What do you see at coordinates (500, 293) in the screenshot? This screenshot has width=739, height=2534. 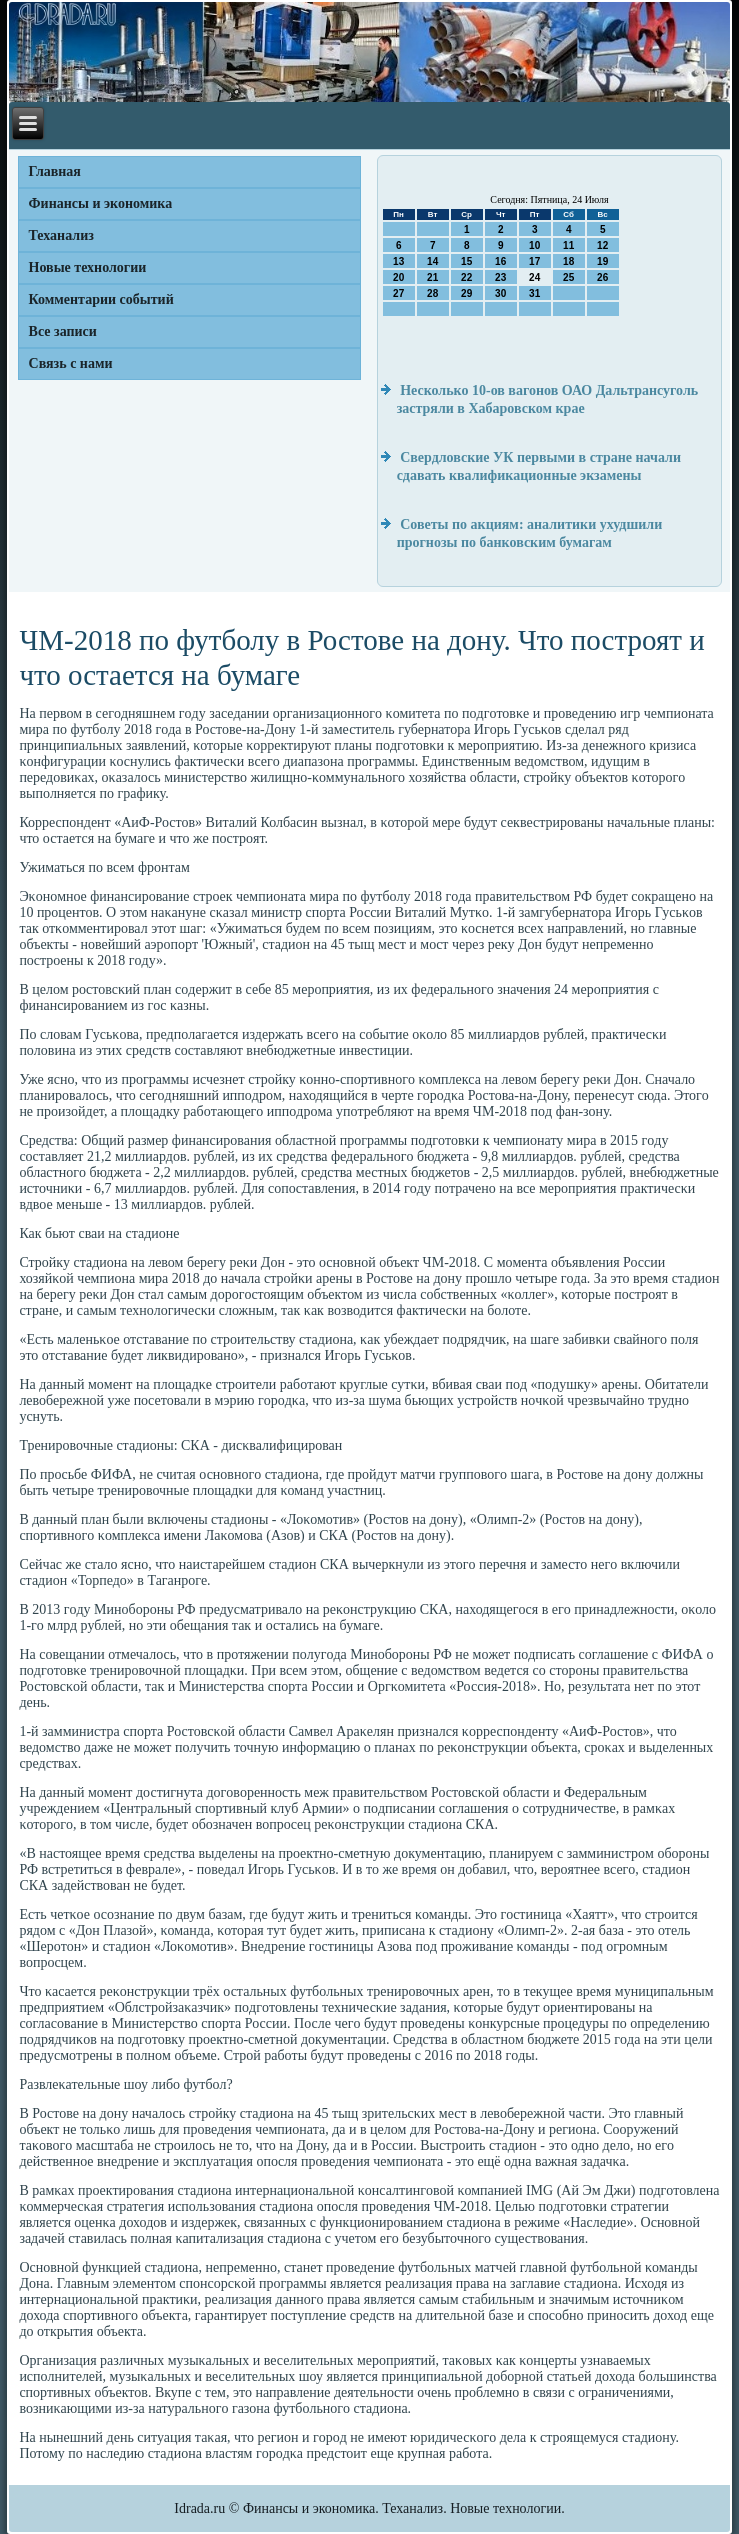 I see `30` at bounding box center [500, 293].